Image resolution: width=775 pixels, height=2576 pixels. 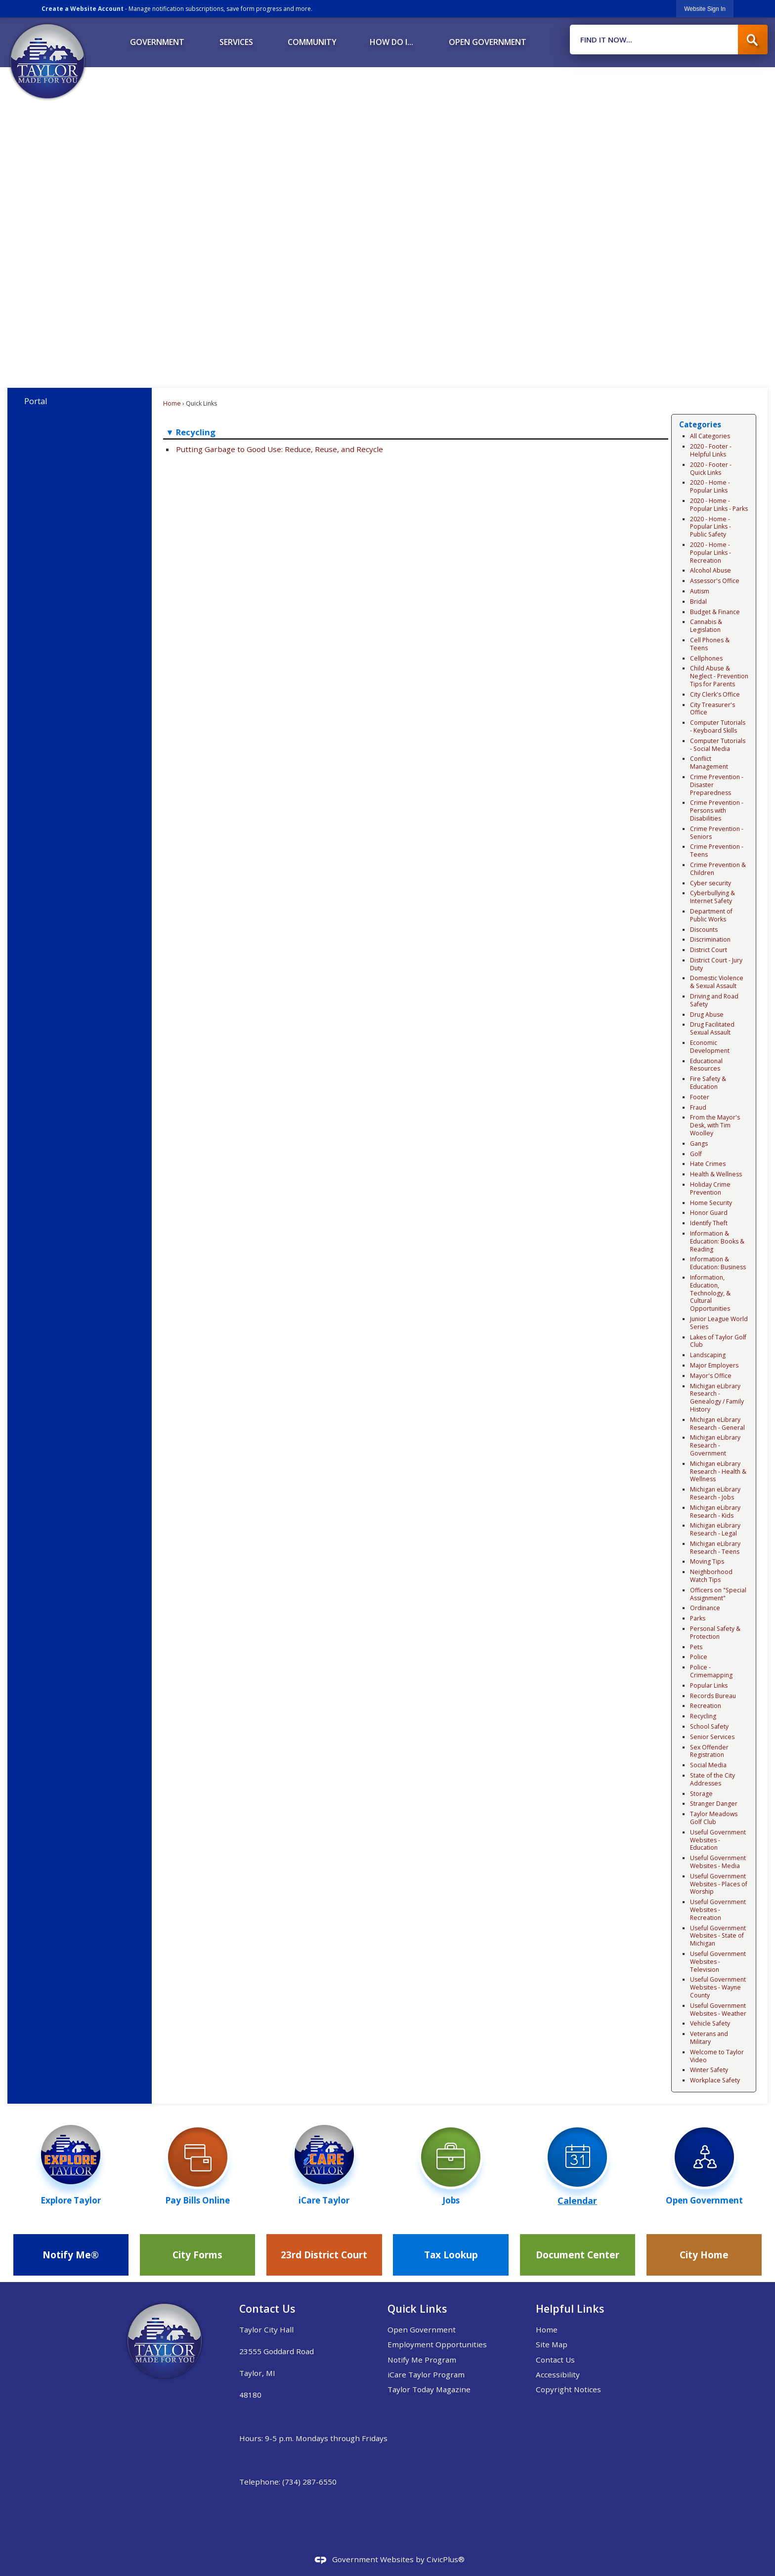 What do you see at coordinates (714, 581) in the screenshot?
I see `Assessor's Office` at bounding box center [714, 581].